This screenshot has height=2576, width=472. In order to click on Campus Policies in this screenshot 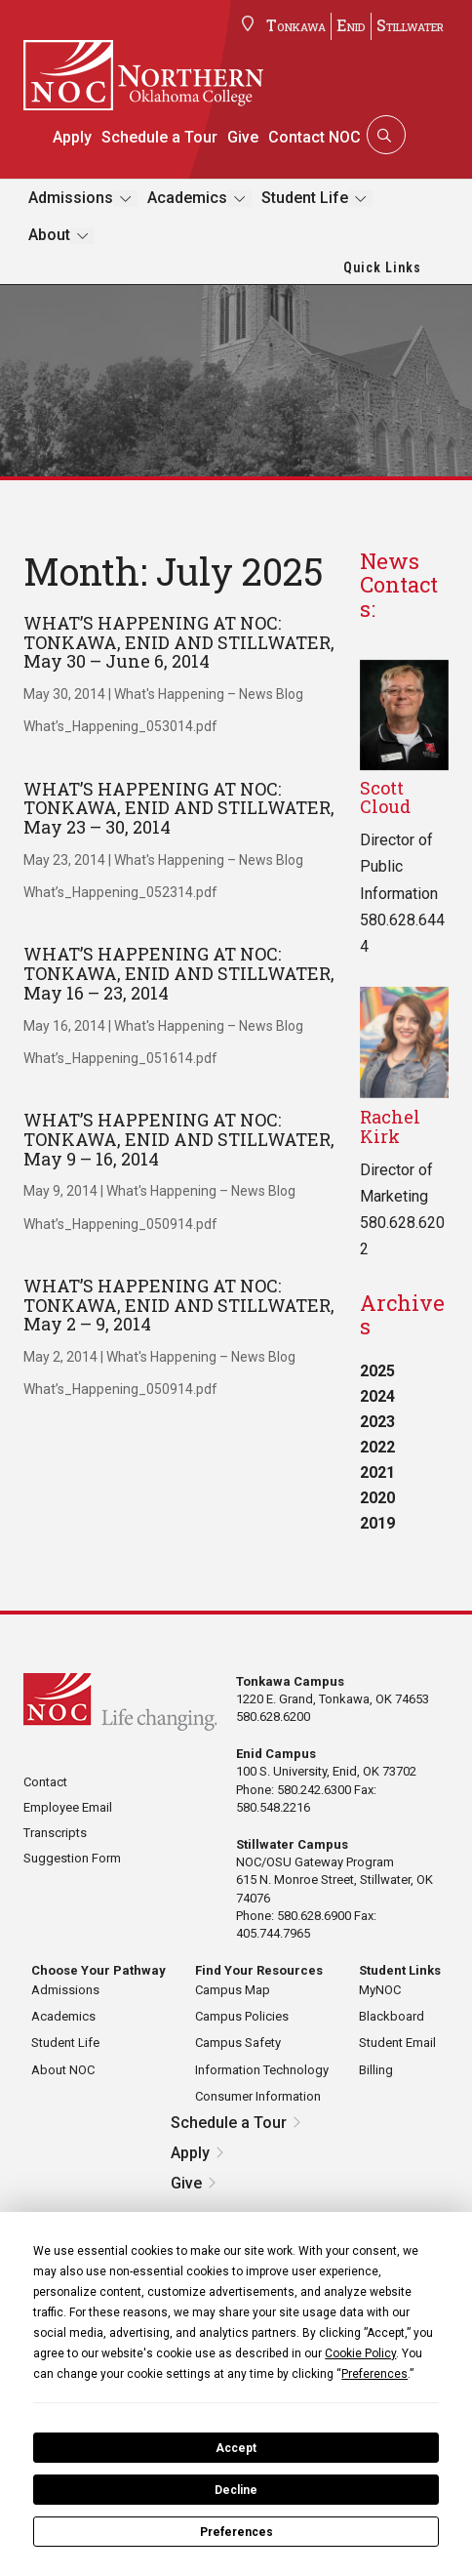, I will do `click(242, 2016)`.